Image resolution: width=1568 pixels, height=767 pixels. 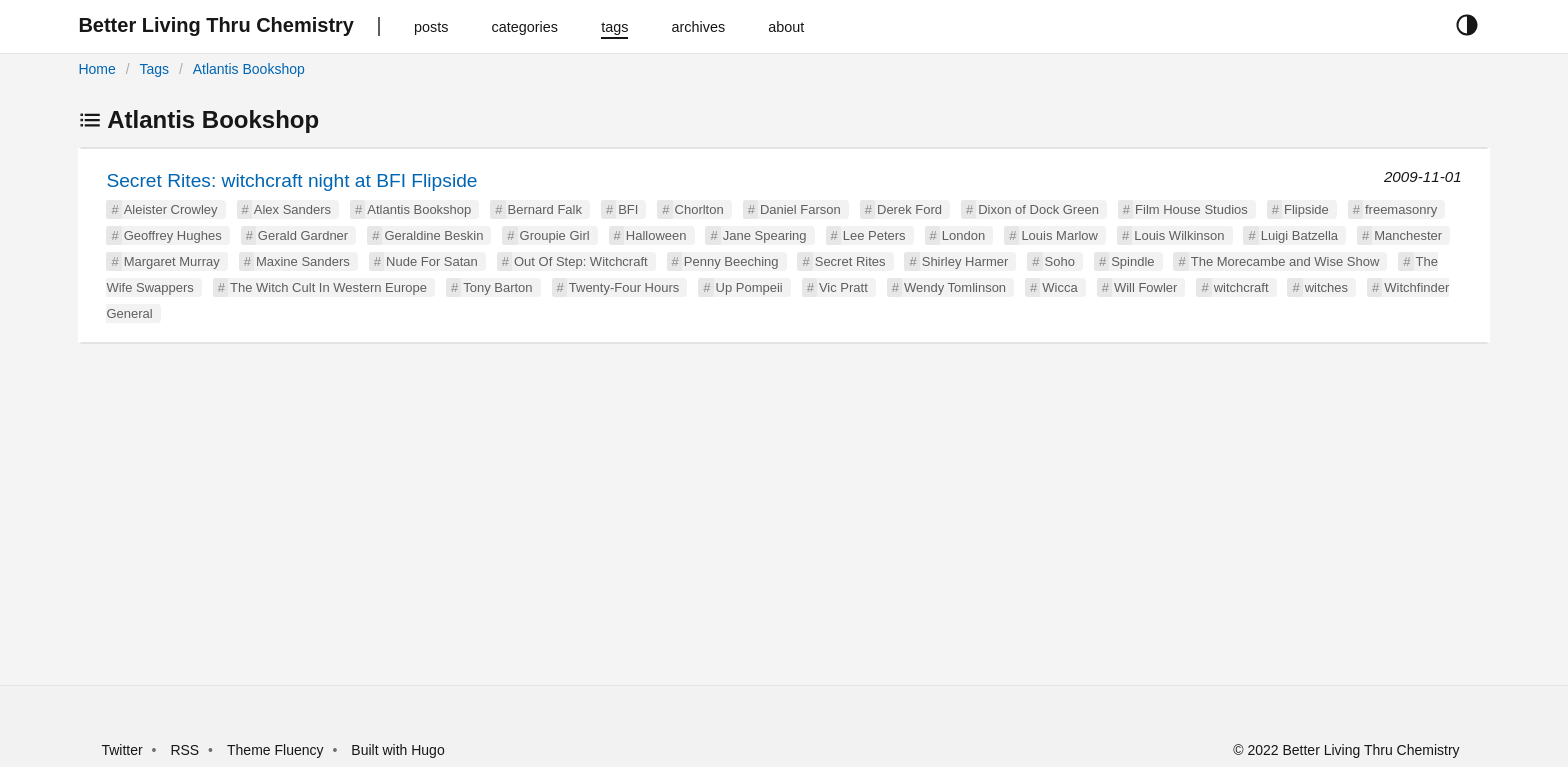 I want to click on RSS, so click(x=184, y=750).